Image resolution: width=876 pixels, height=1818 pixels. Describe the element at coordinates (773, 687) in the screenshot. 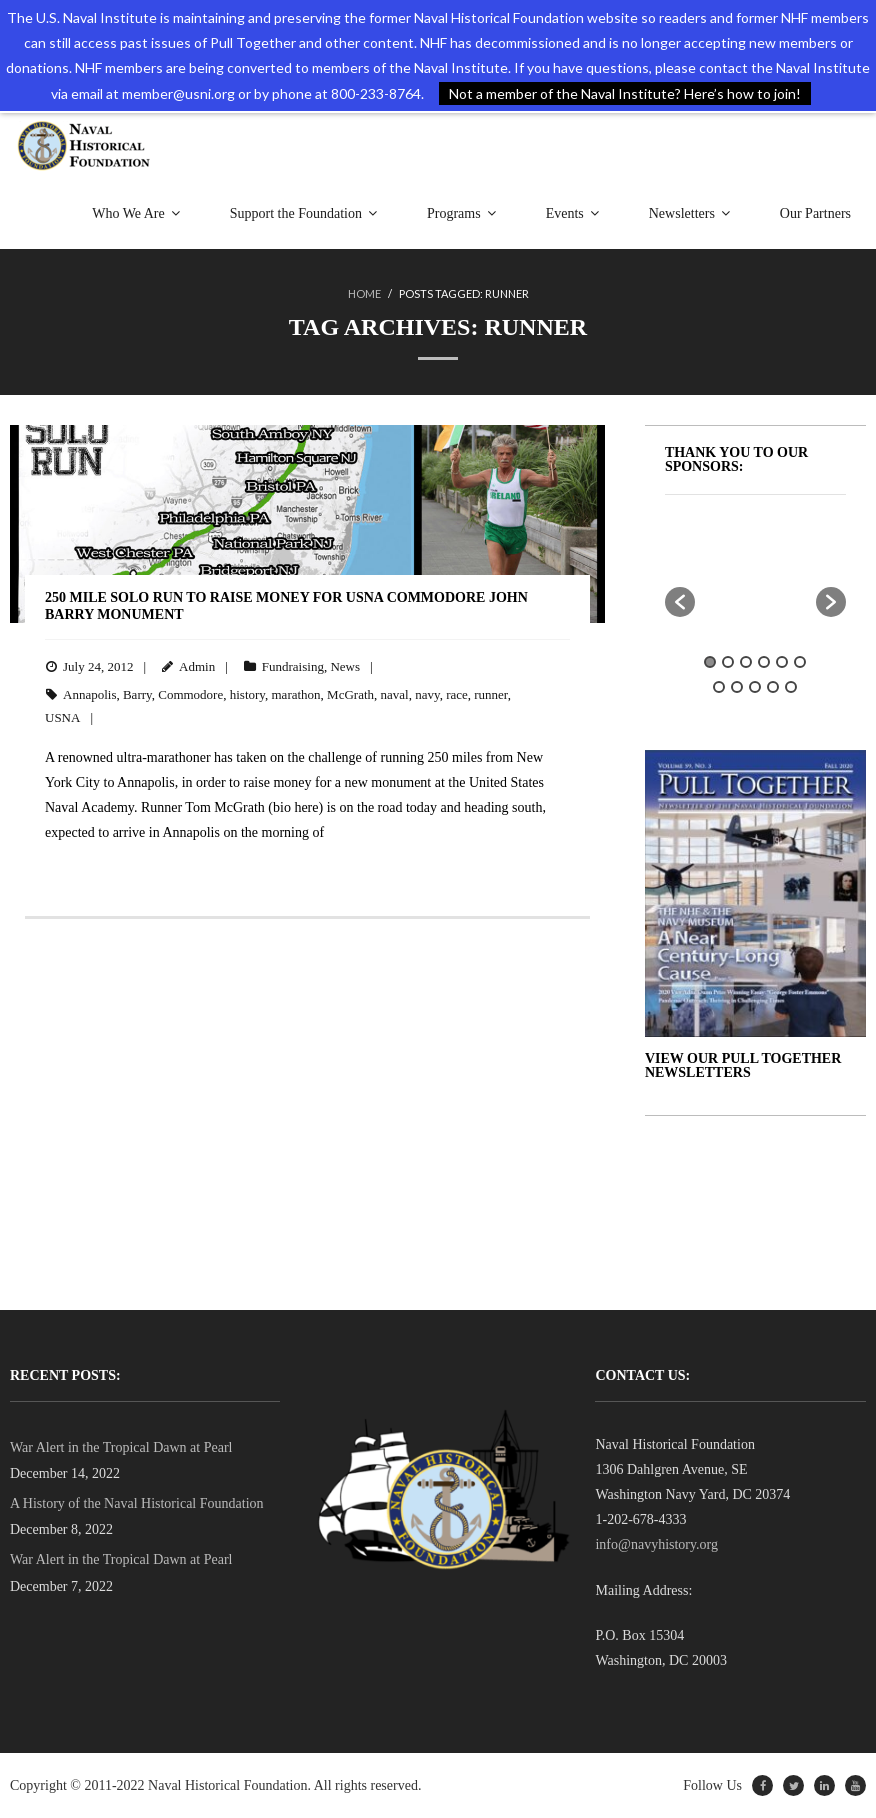

I see `10 [button]` at that location.